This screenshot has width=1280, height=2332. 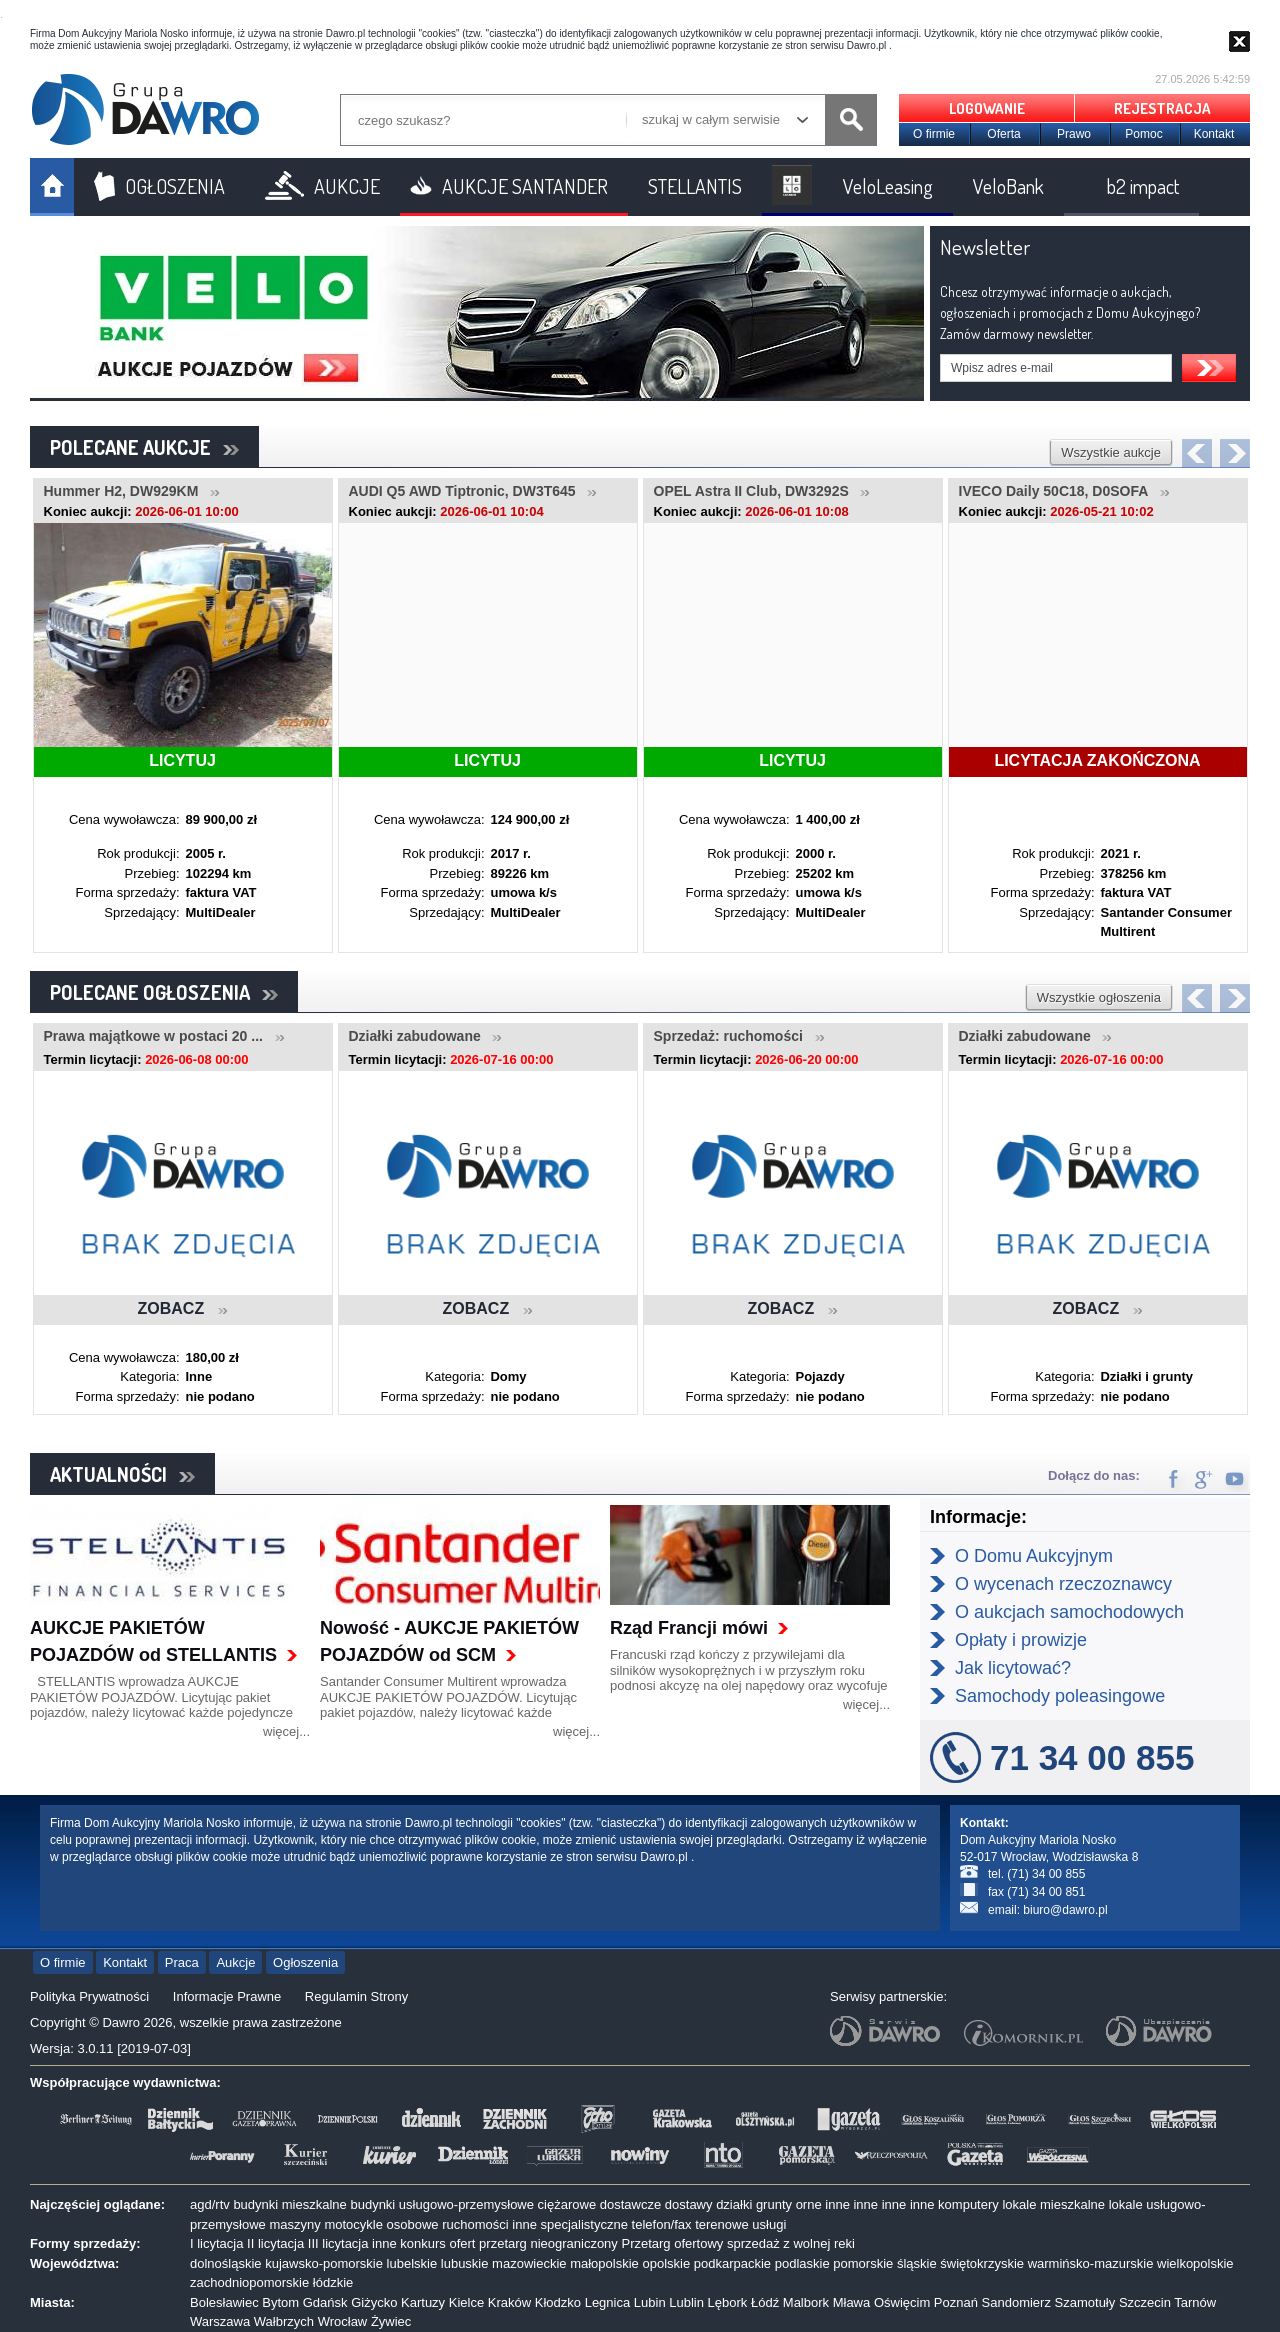 I want to click on dostawy, so click(x=689, y=2204).